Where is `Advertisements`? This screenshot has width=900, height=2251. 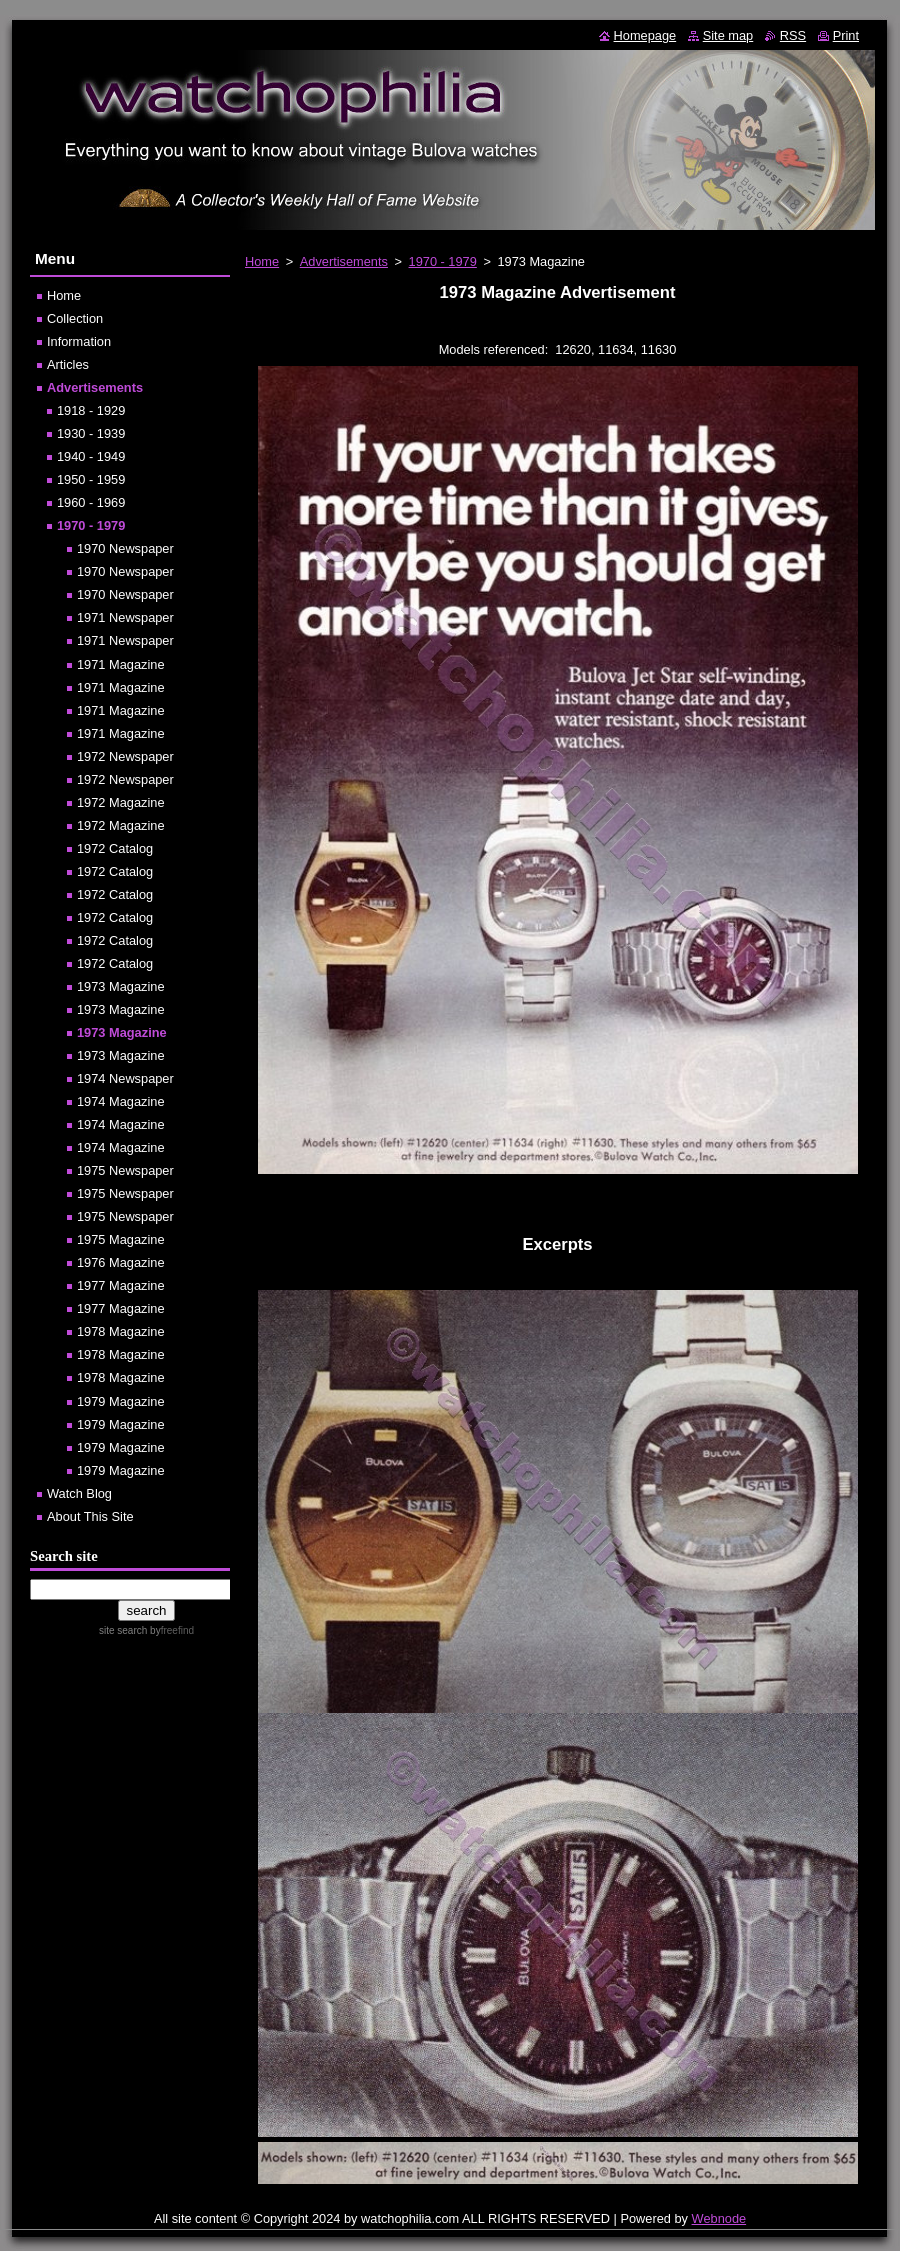 Advertisements is located at coordinates (344, 261).